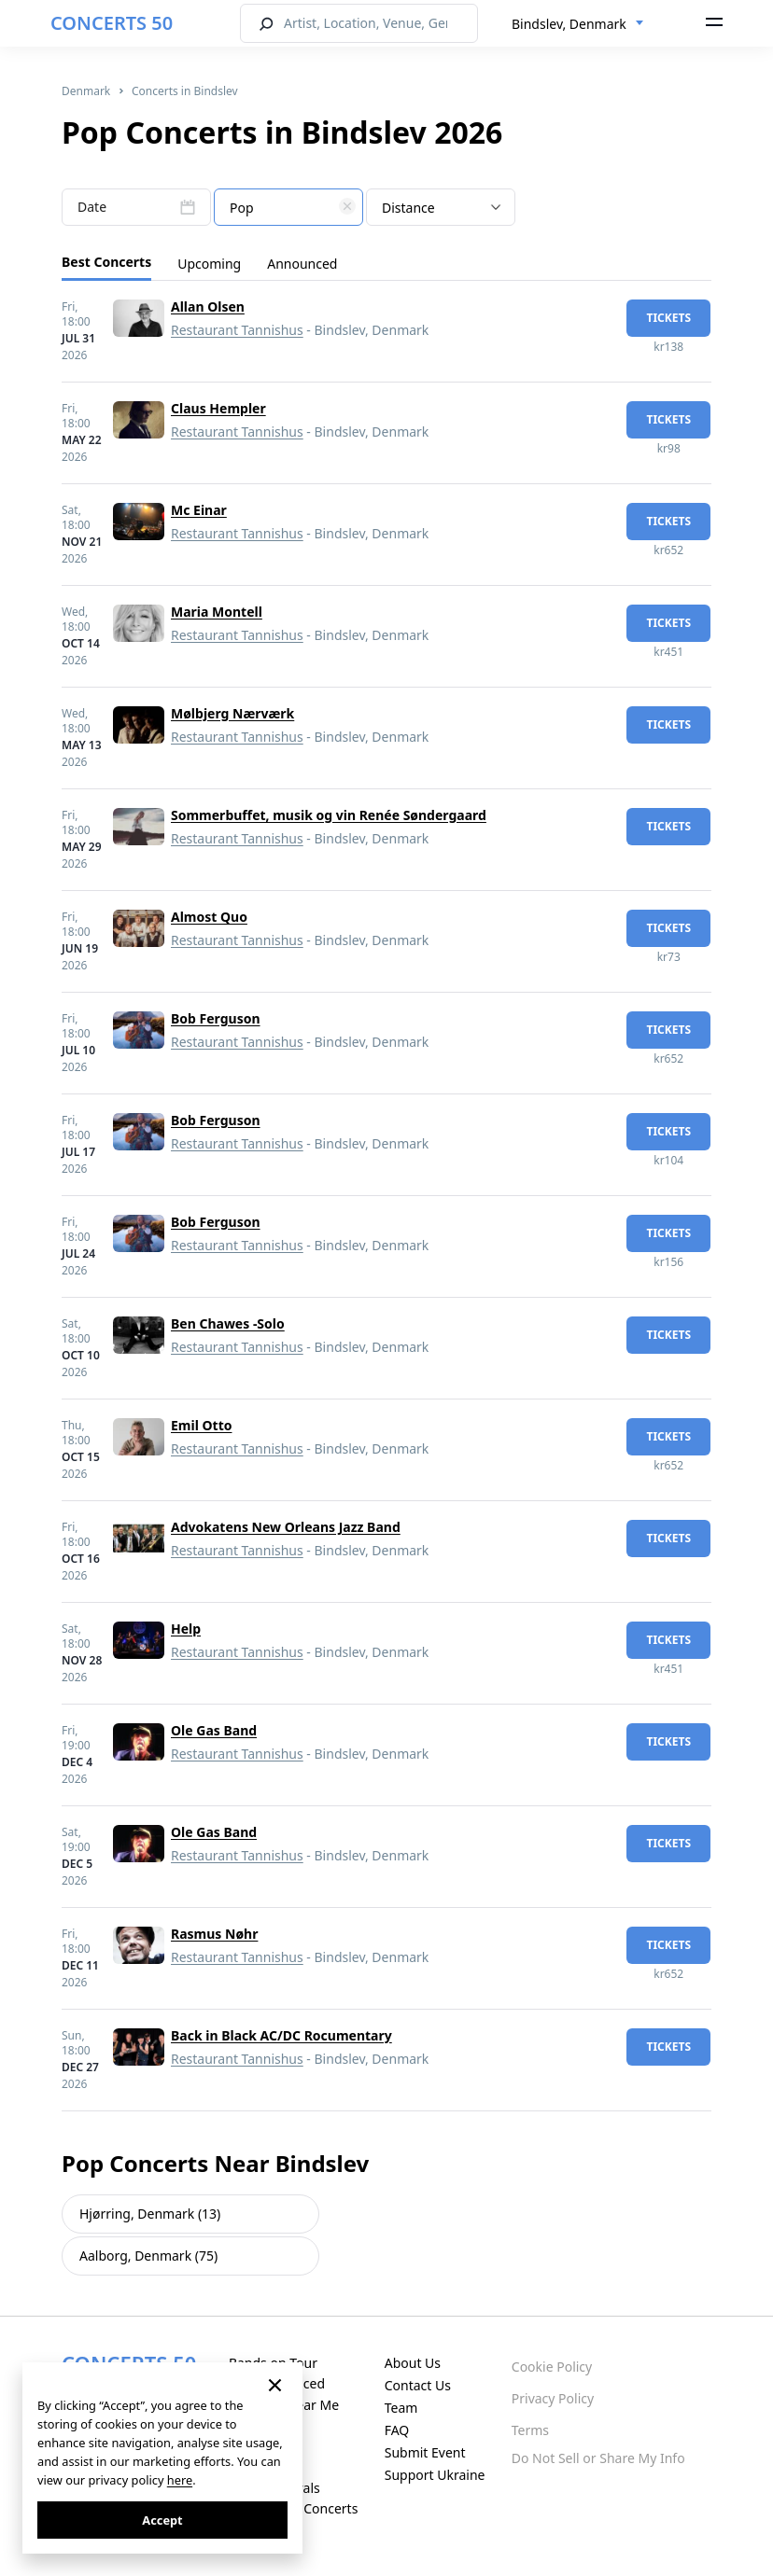 The image size is (773, 2576). What do you see at coordinates (162, 2520) in the screenshot?
I see `Accept` at bounding box center [162, 2520].